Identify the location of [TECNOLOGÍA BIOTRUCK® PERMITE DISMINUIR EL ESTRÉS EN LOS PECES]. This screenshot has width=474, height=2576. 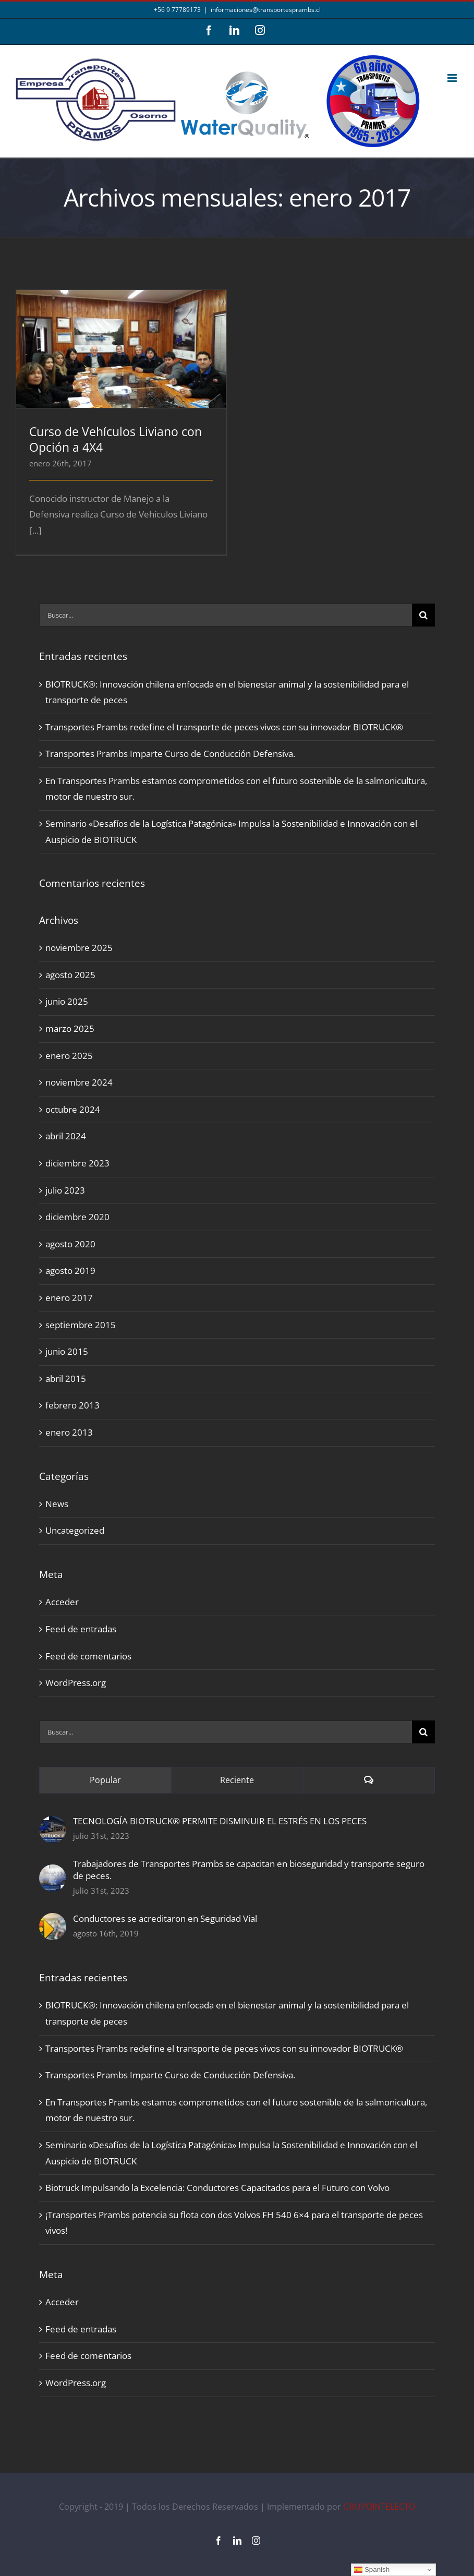
(52, 1823).